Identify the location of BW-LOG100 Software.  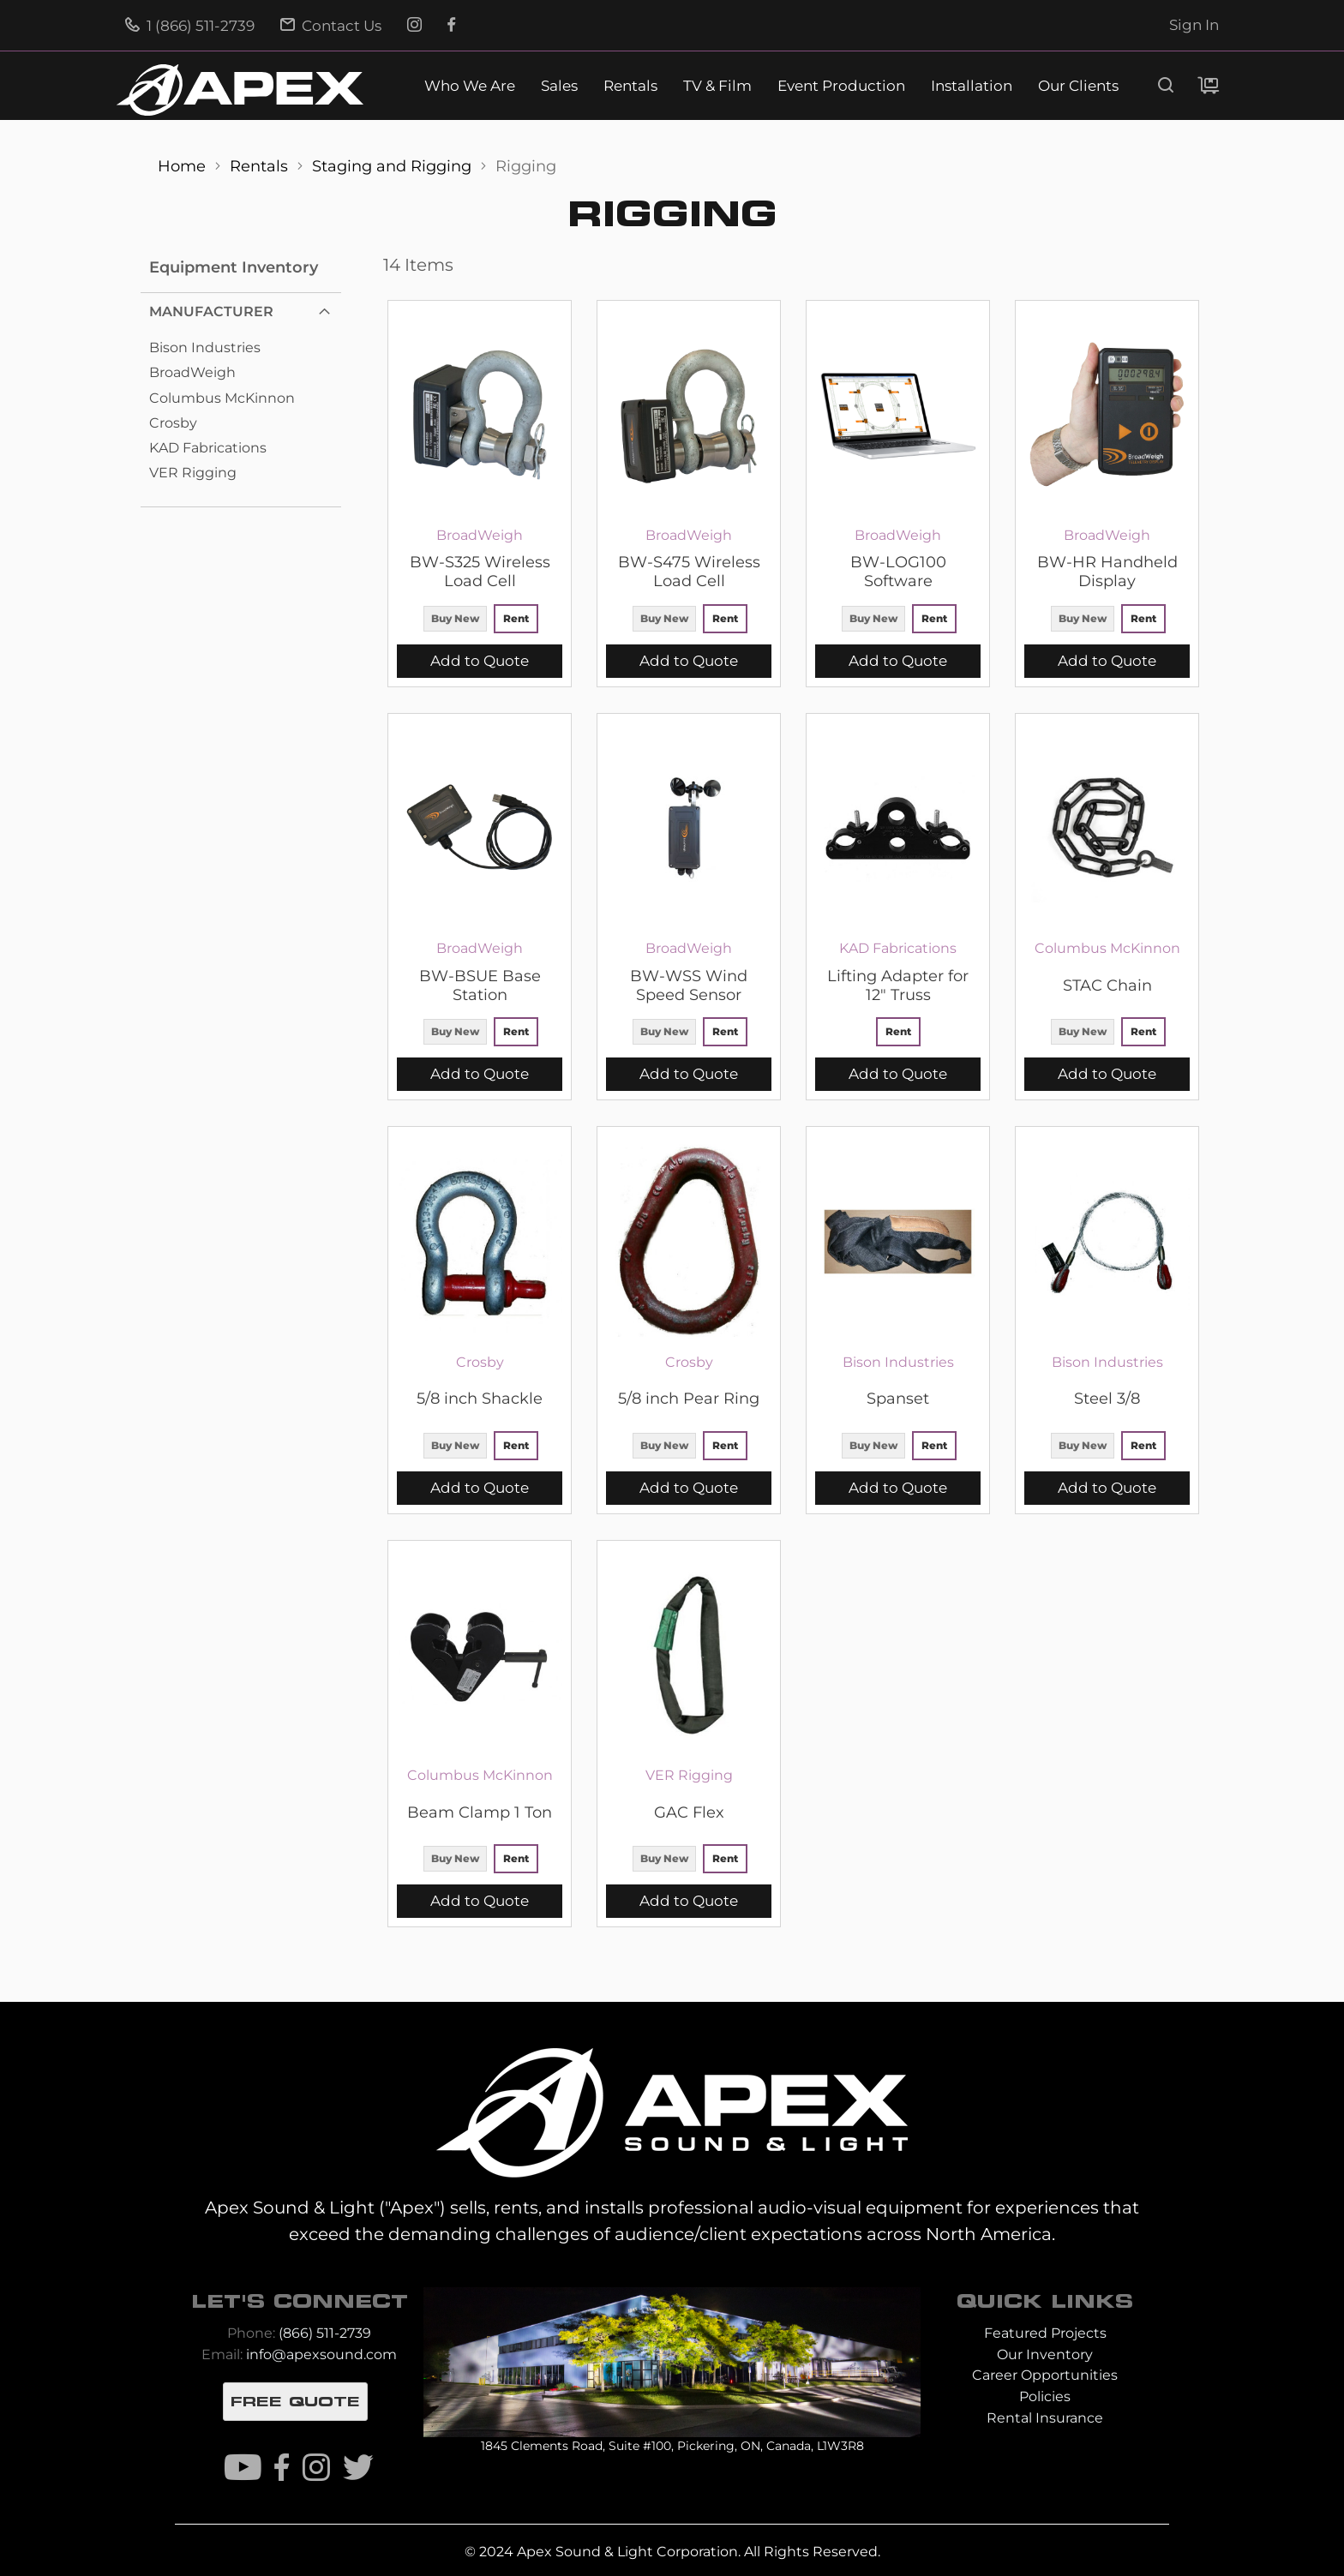
(898, 571).